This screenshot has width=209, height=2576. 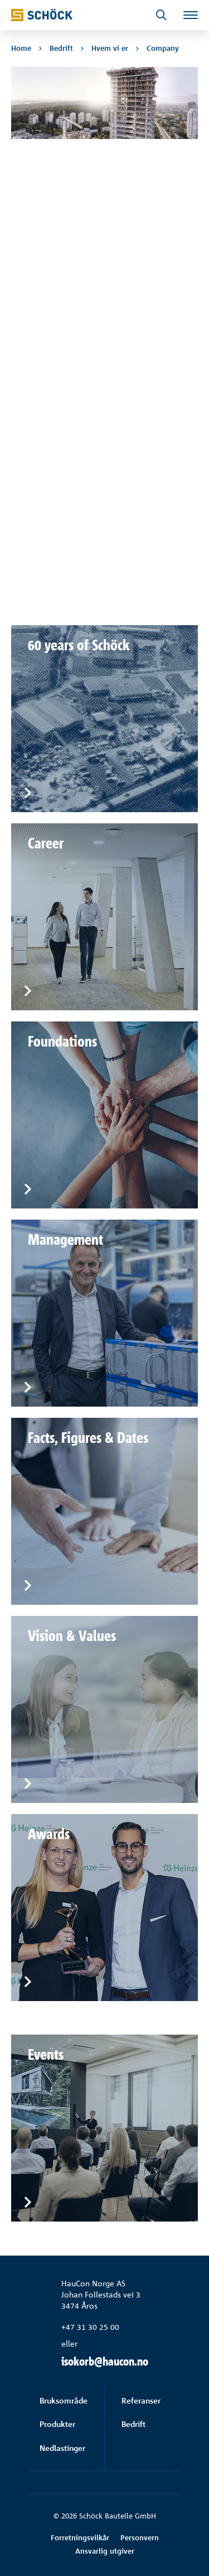 I want to click on Personvern, so click(x=139, y=2537).